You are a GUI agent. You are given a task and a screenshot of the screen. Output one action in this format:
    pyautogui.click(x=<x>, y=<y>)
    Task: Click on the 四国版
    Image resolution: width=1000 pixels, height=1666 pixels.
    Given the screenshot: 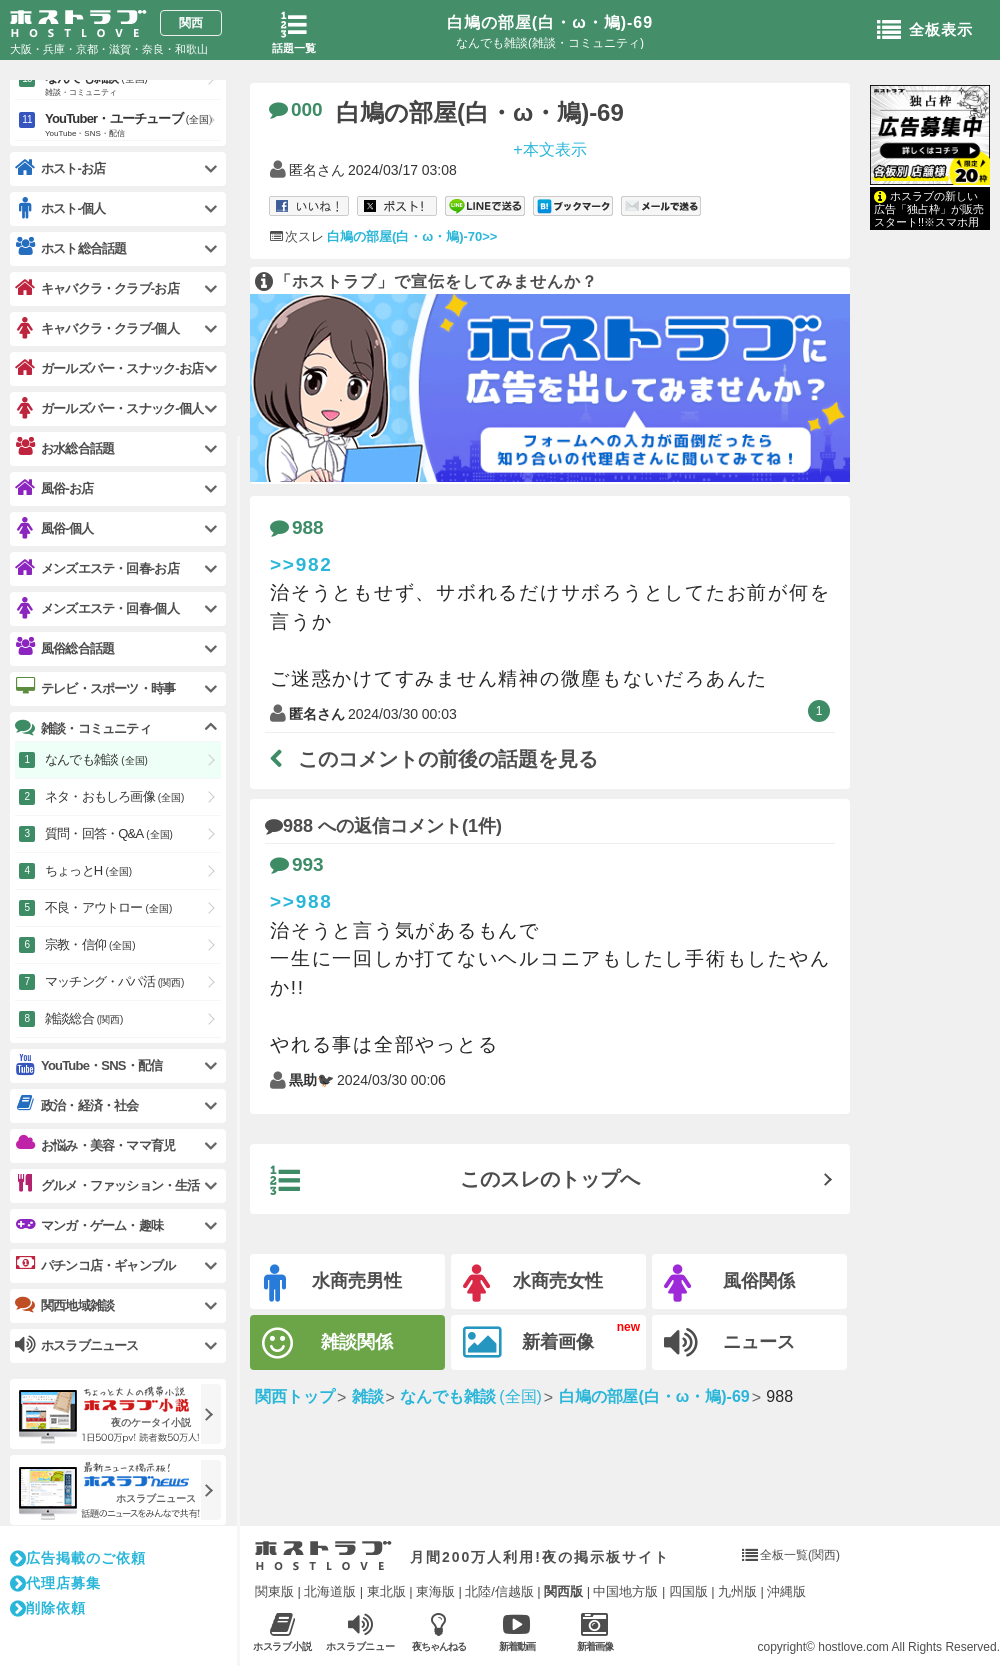 What is the action you would take?
    pyautogui.click(x=688, y=1591)
    